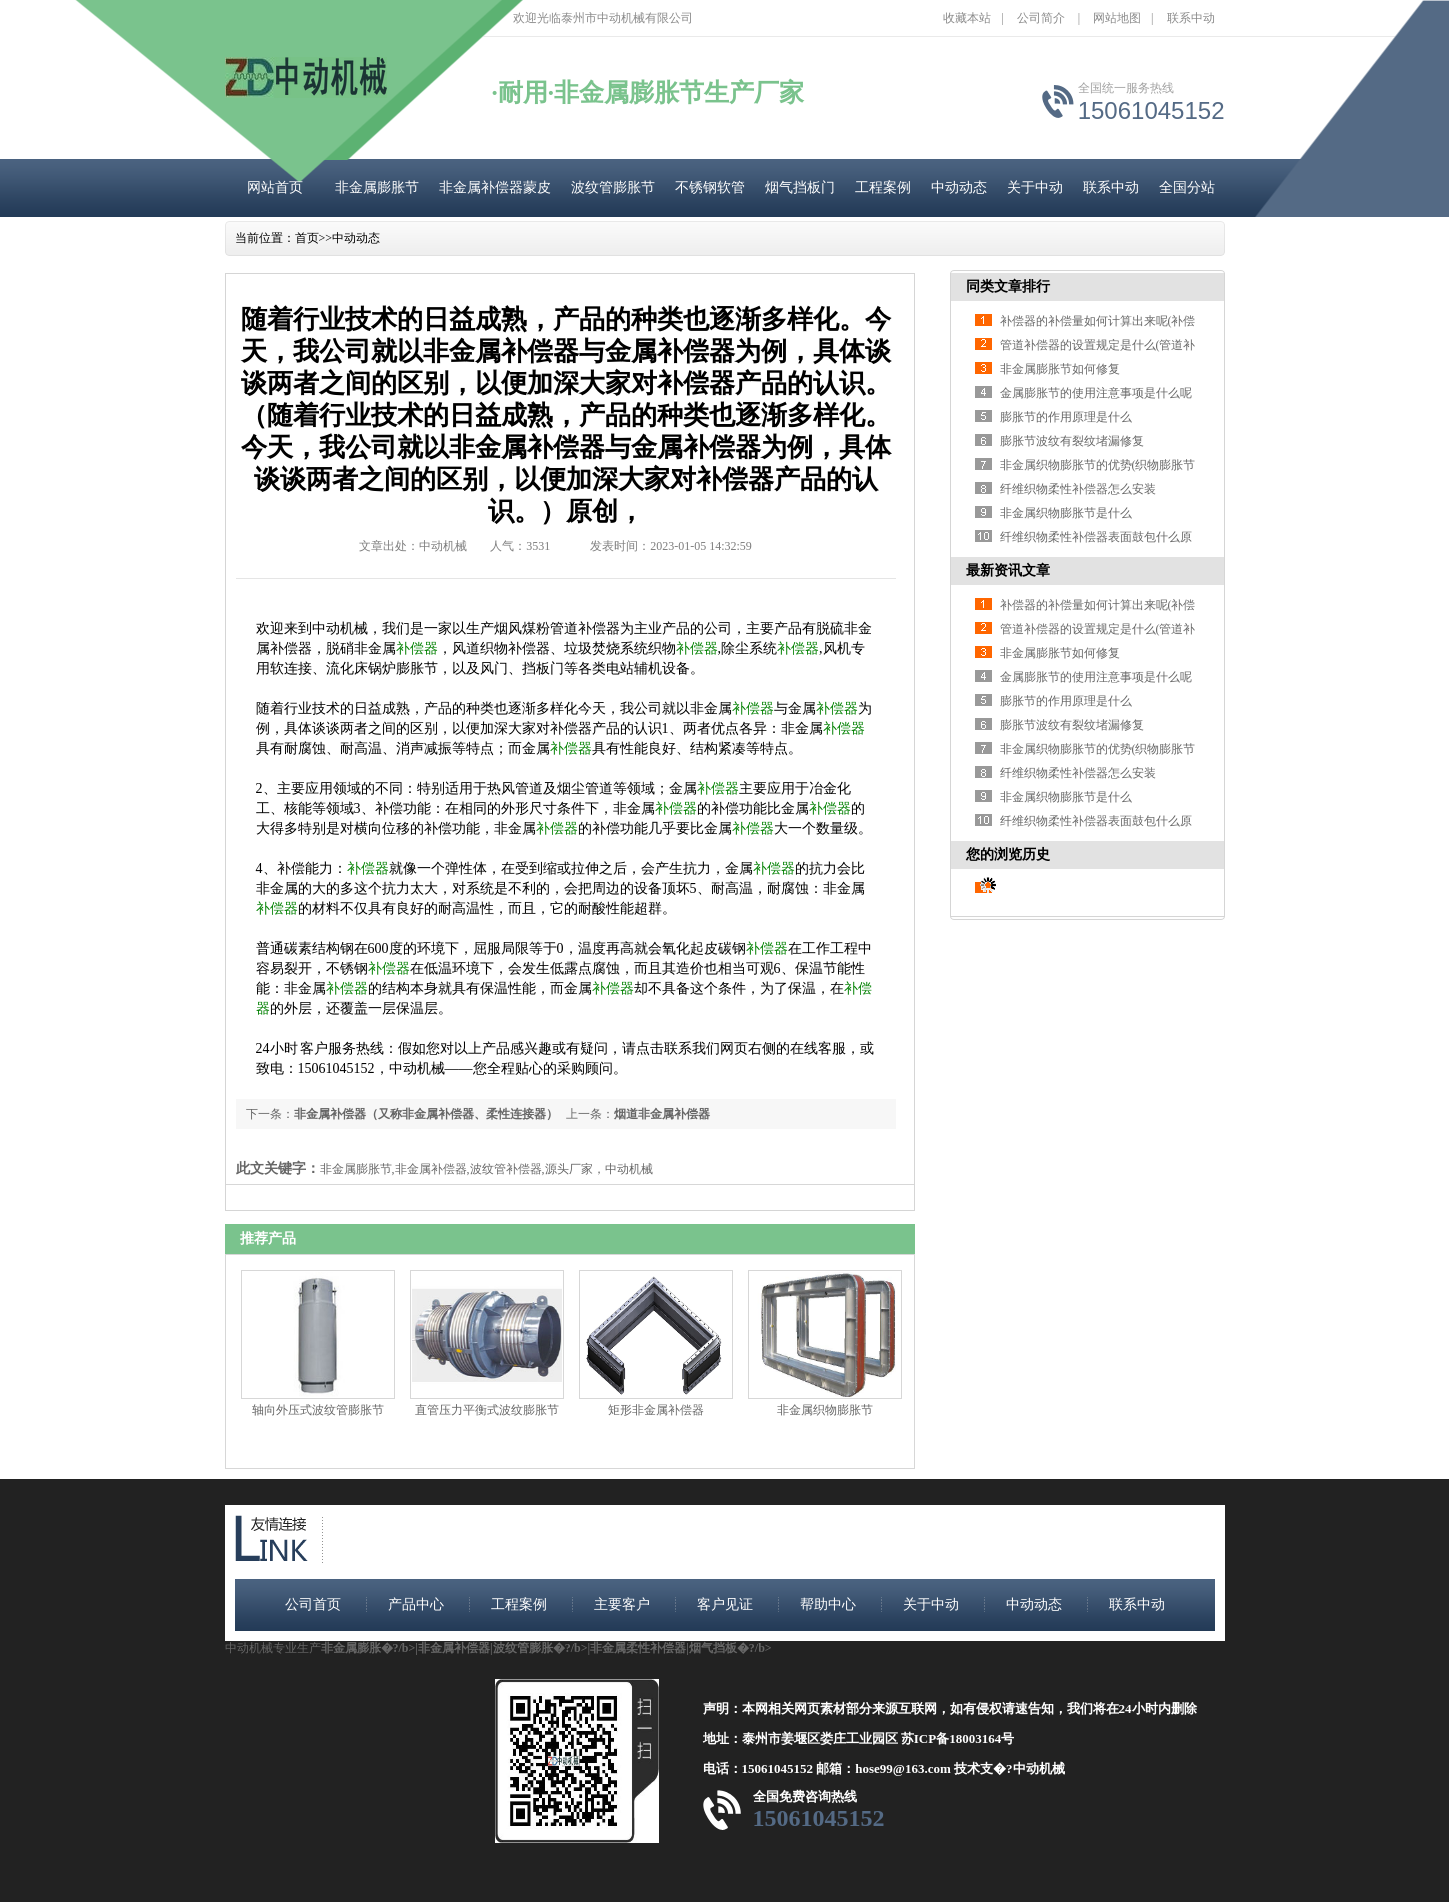 Image resolution: width=1449 pixels, height=1902 pixels. What do you see at coordinates (495, 187) in the screenshot?
I see `非金属补偿器蒙皮` at bounding box center [495, 187].